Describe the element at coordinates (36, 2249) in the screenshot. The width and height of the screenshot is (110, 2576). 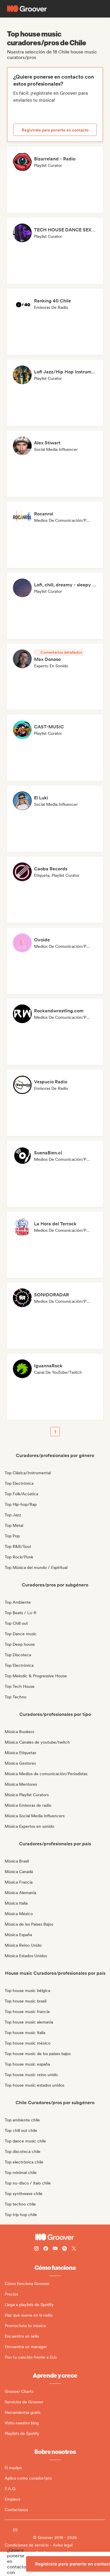
I see `[Follow Groover on instagram]` at that location.